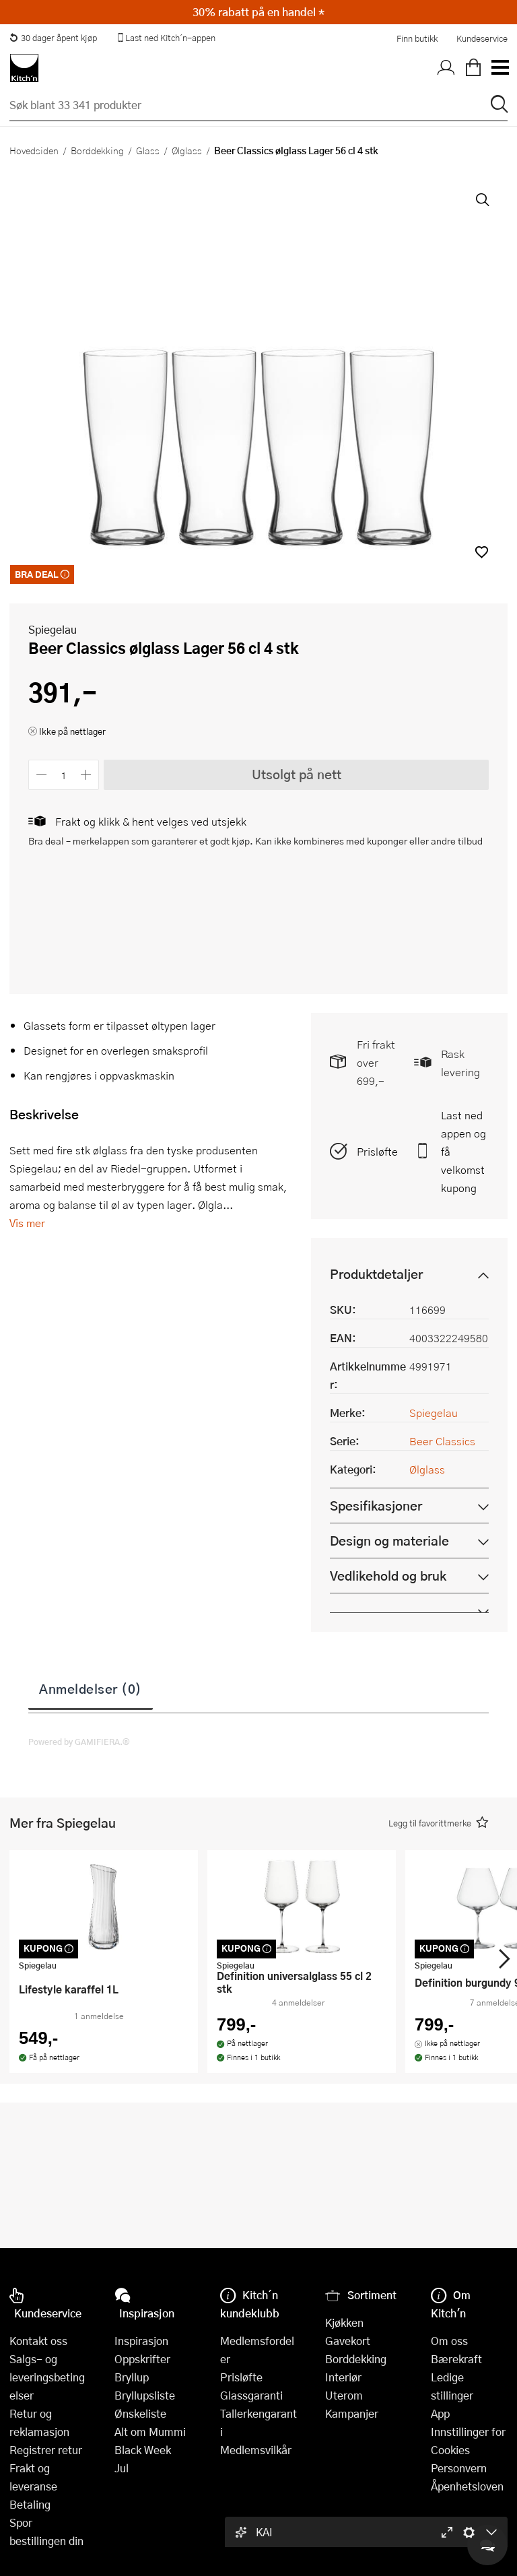 The height and width of the screenshot is (2576, 517). What do you see at coordinates (442, 1441) in the screenshot?
I see `Beer Classics` at bounding box center [442, 1441].